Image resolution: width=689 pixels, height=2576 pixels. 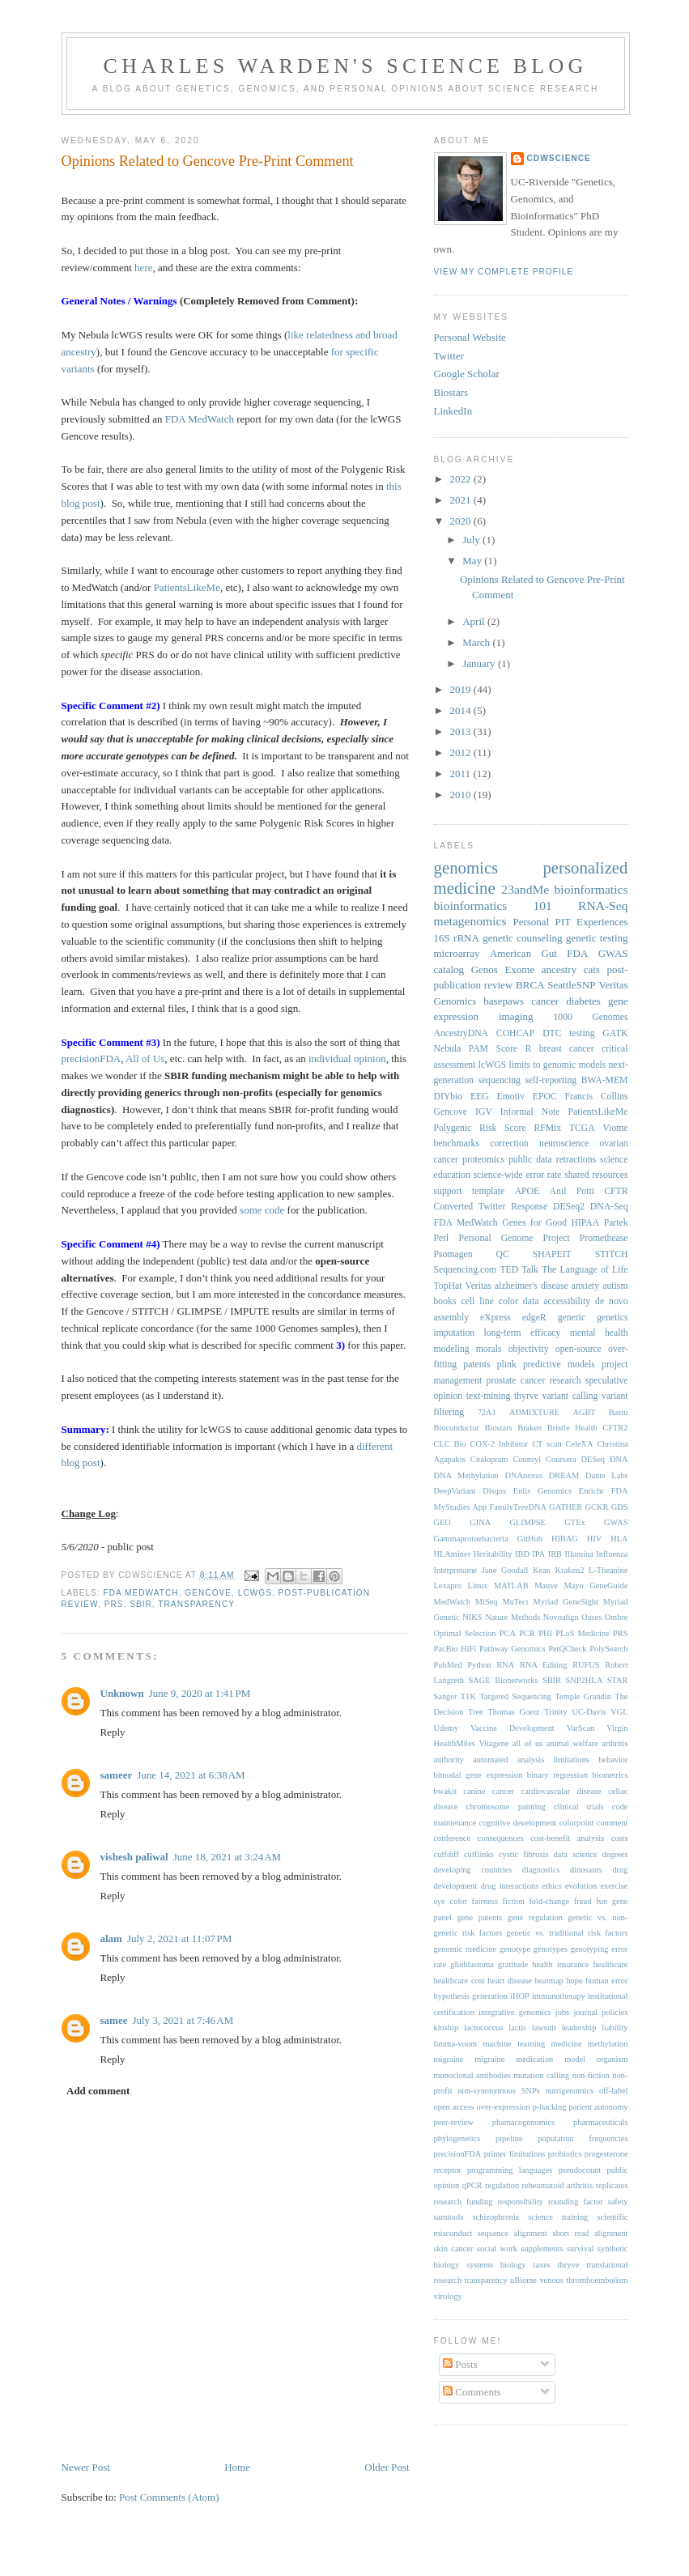 I want to click on PHI, so click(x=545, y=1633).